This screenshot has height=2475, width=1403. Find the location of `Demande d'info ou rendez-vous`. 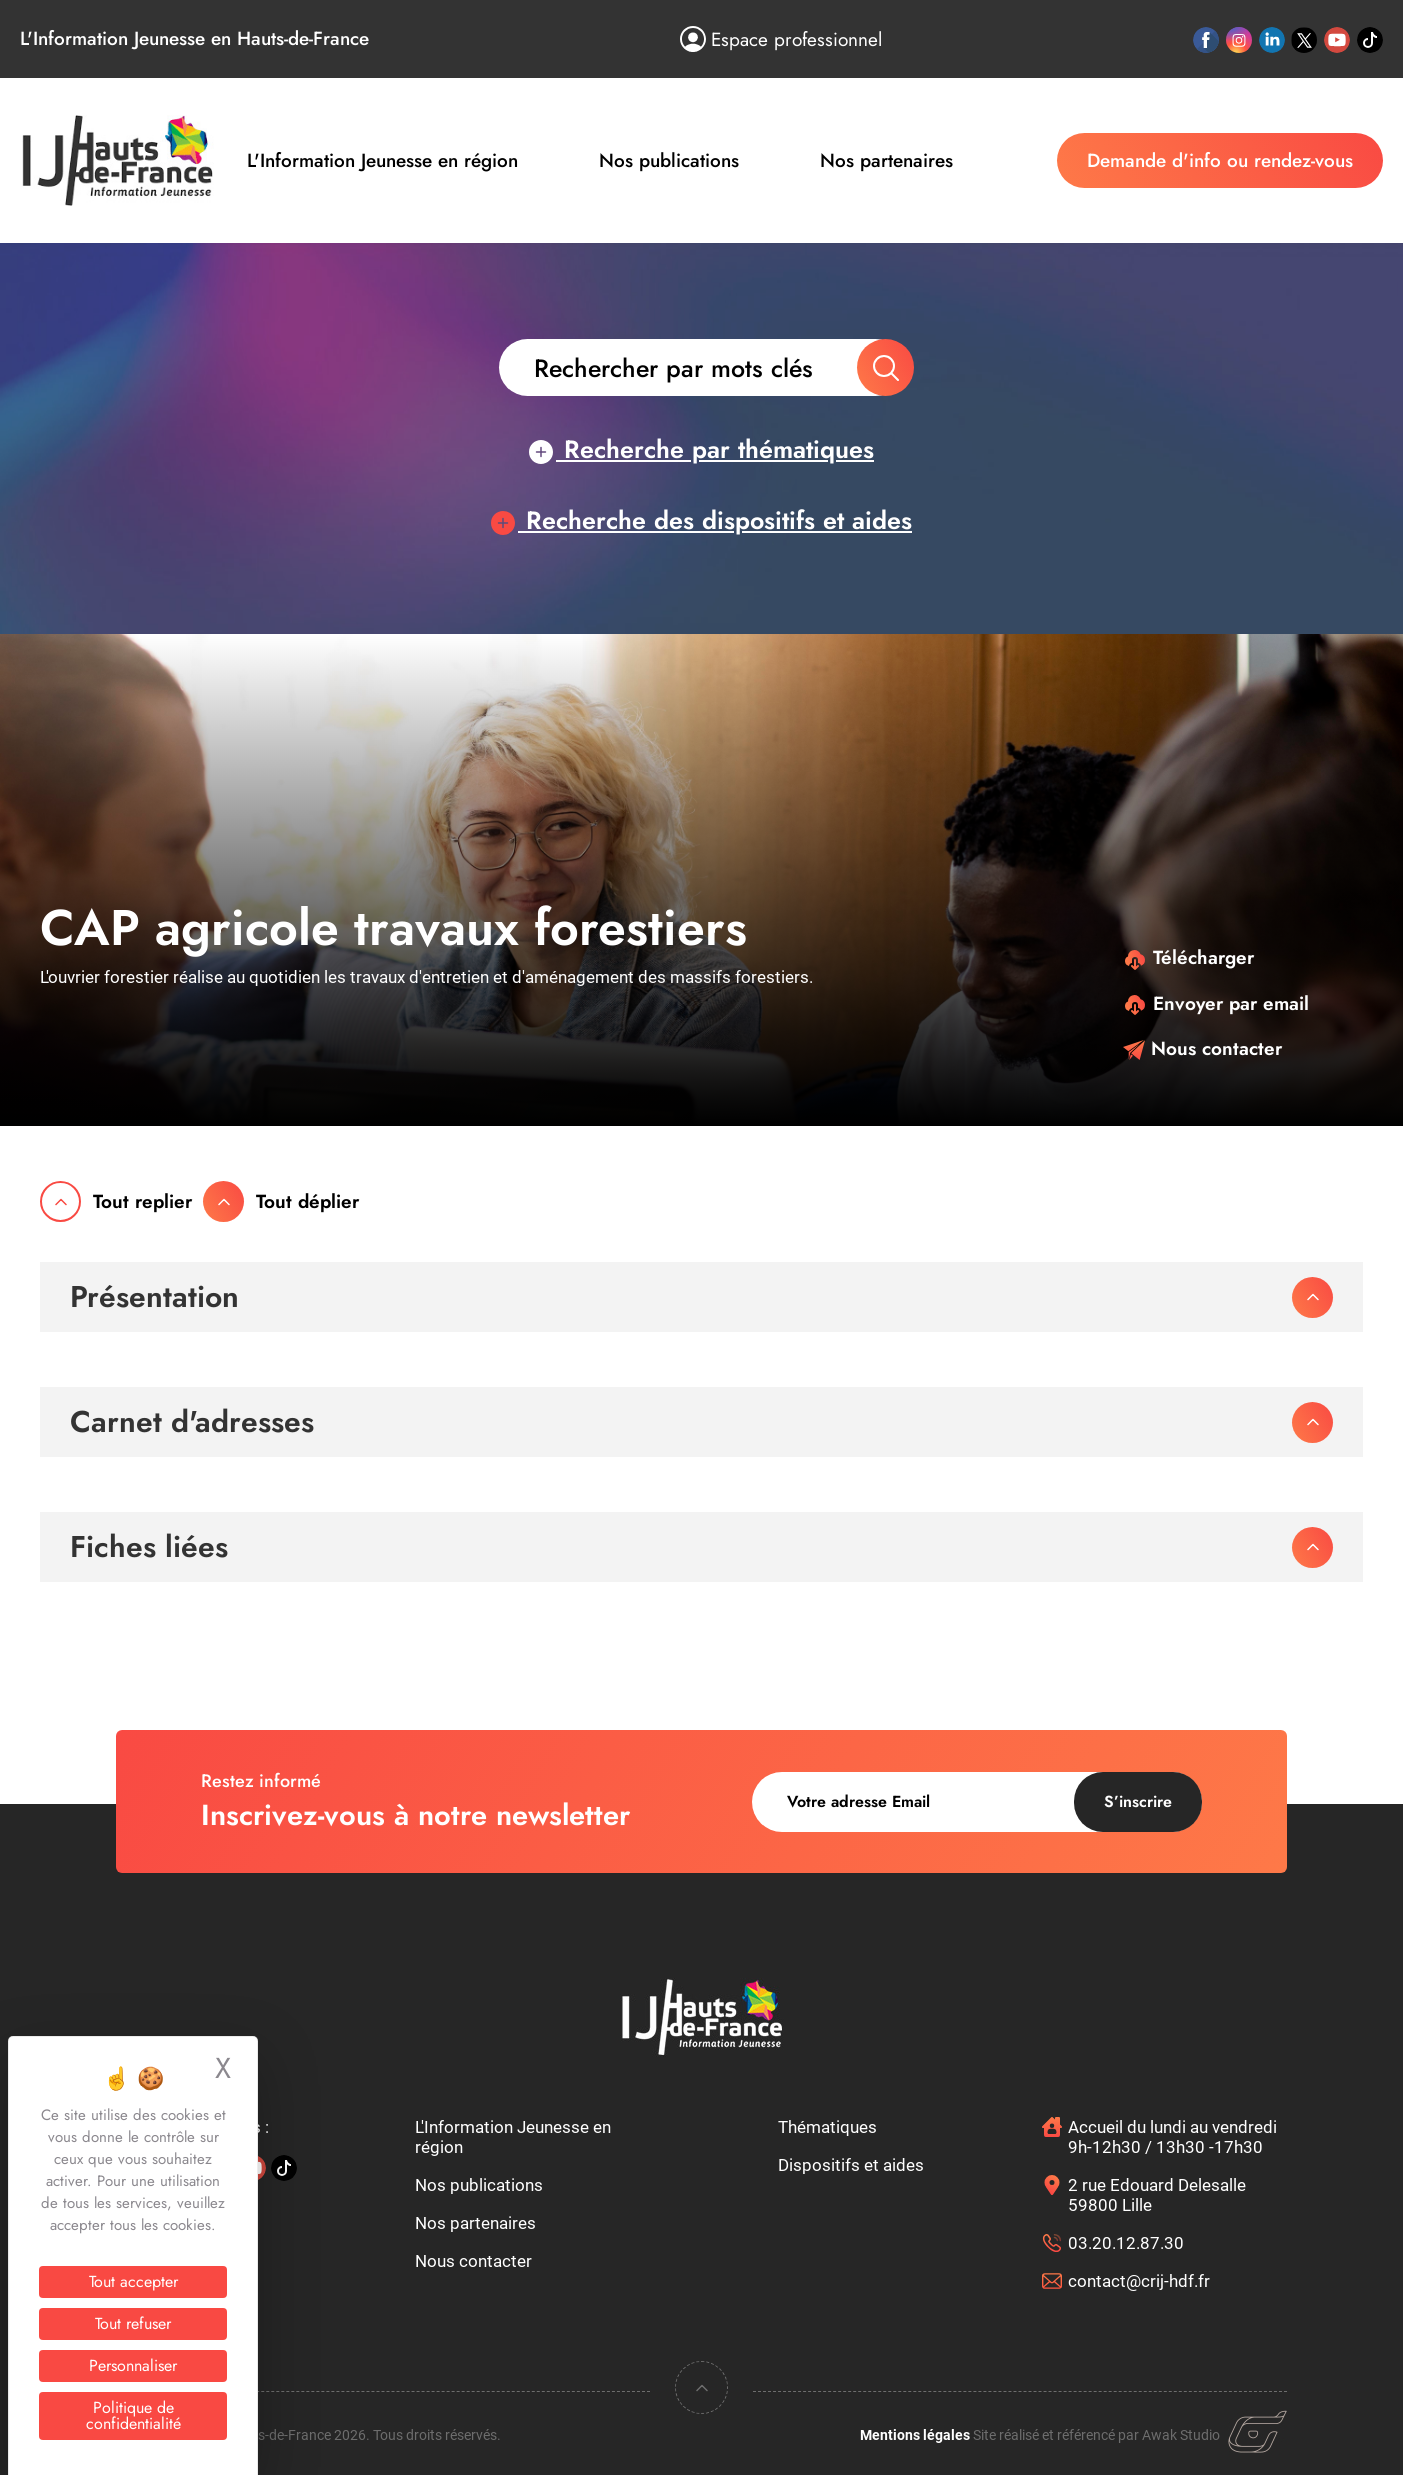

Demande d'info ou rendez-vous is located at coordinates (1220, 160).